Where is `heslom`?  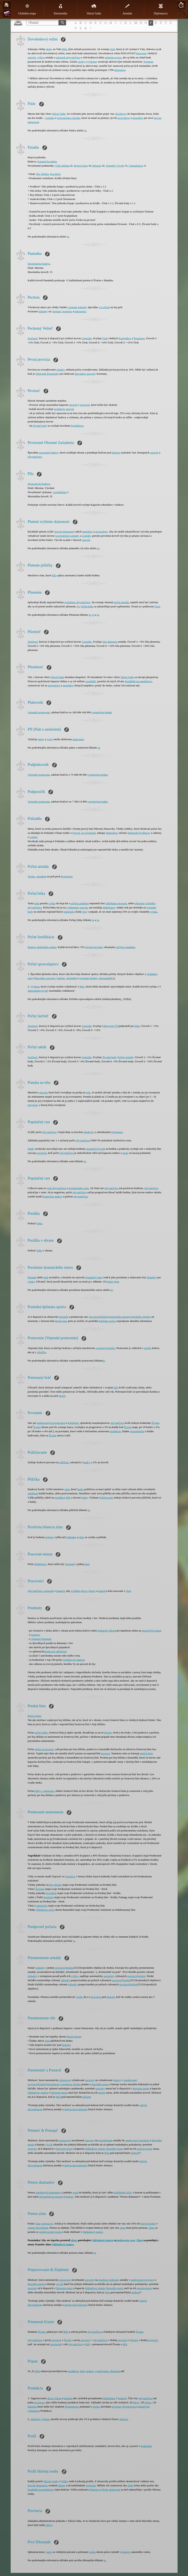
heslom is located at coordinates (69, 2196).